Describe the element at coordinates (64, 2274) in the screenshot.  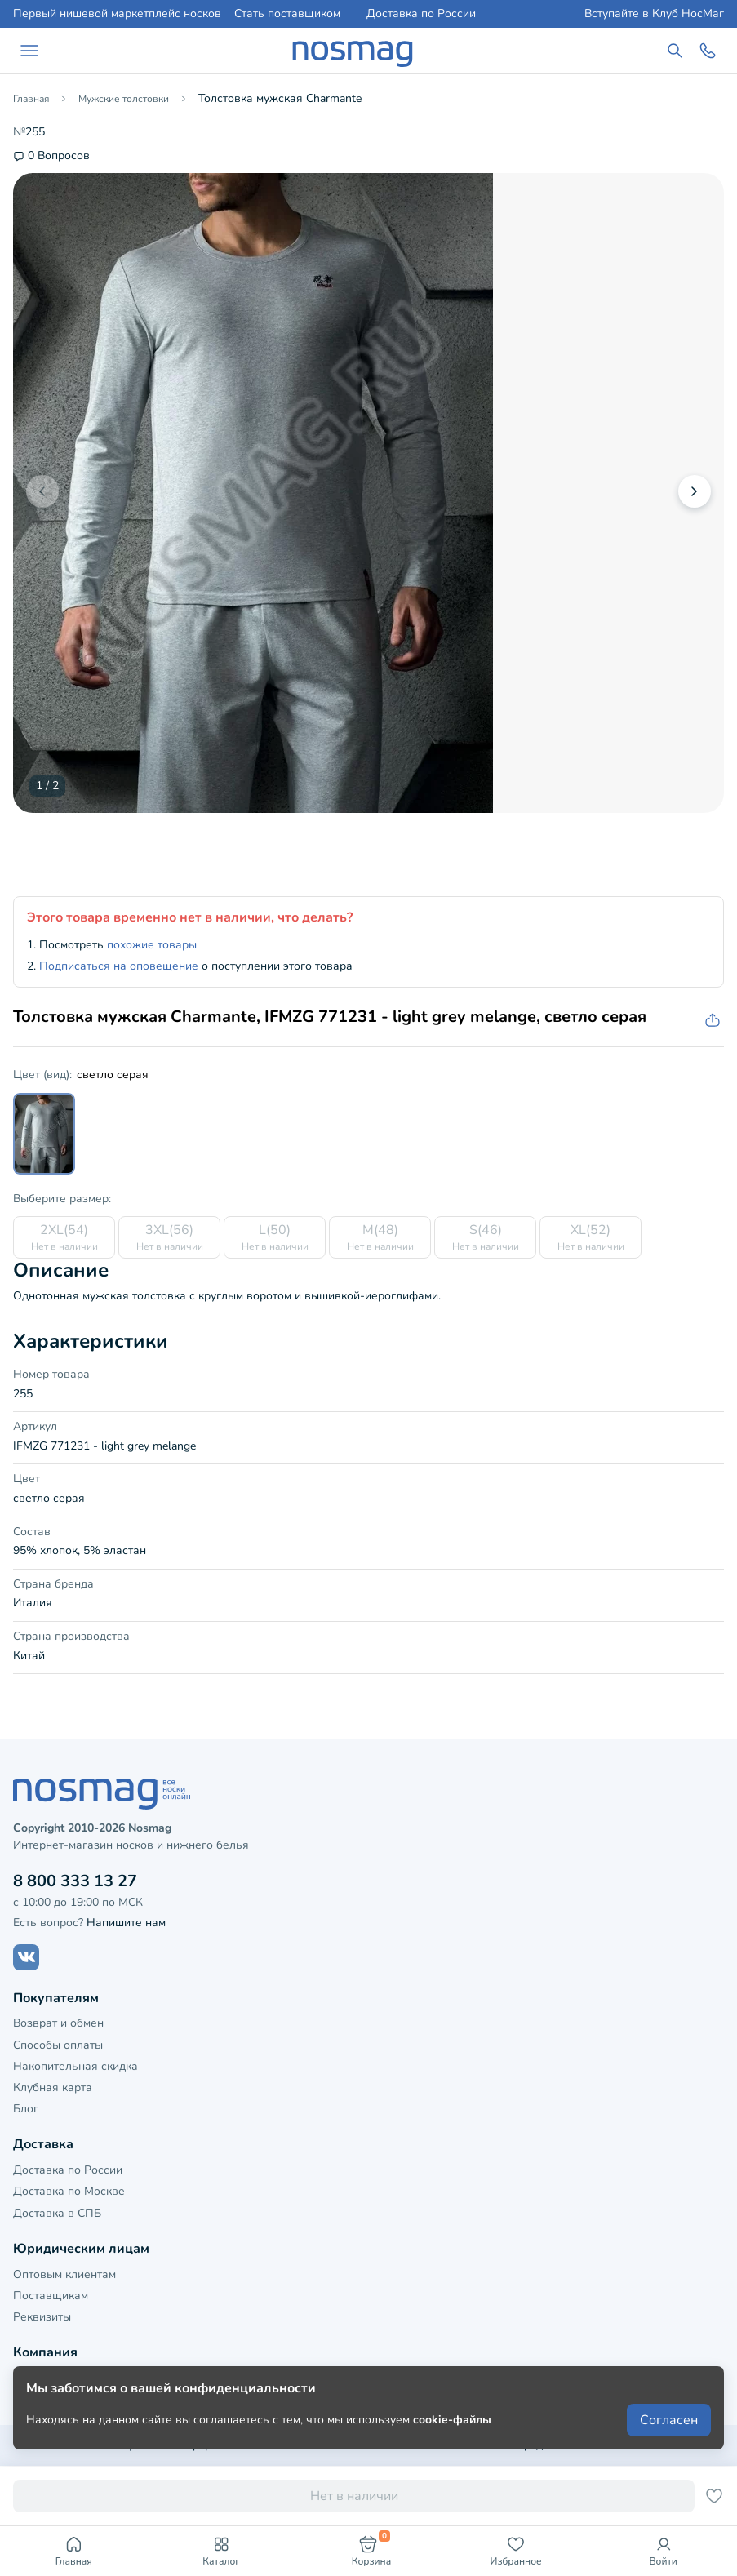
I see `Оптовым клиентам` at that location.